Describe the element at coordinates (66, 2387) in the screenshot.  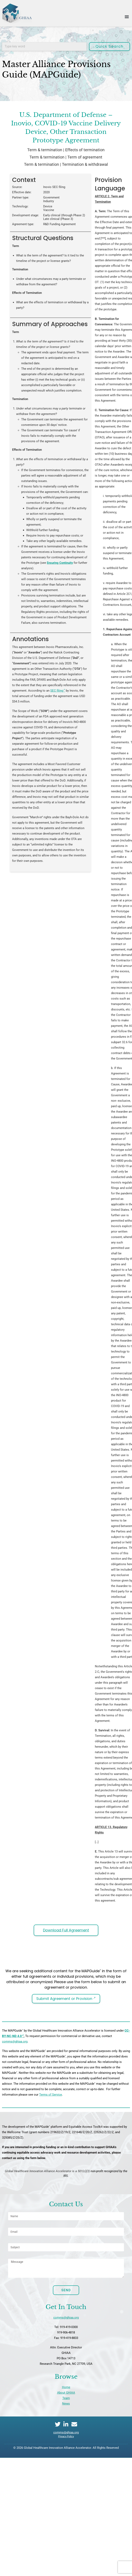
I see `Home` at that location.